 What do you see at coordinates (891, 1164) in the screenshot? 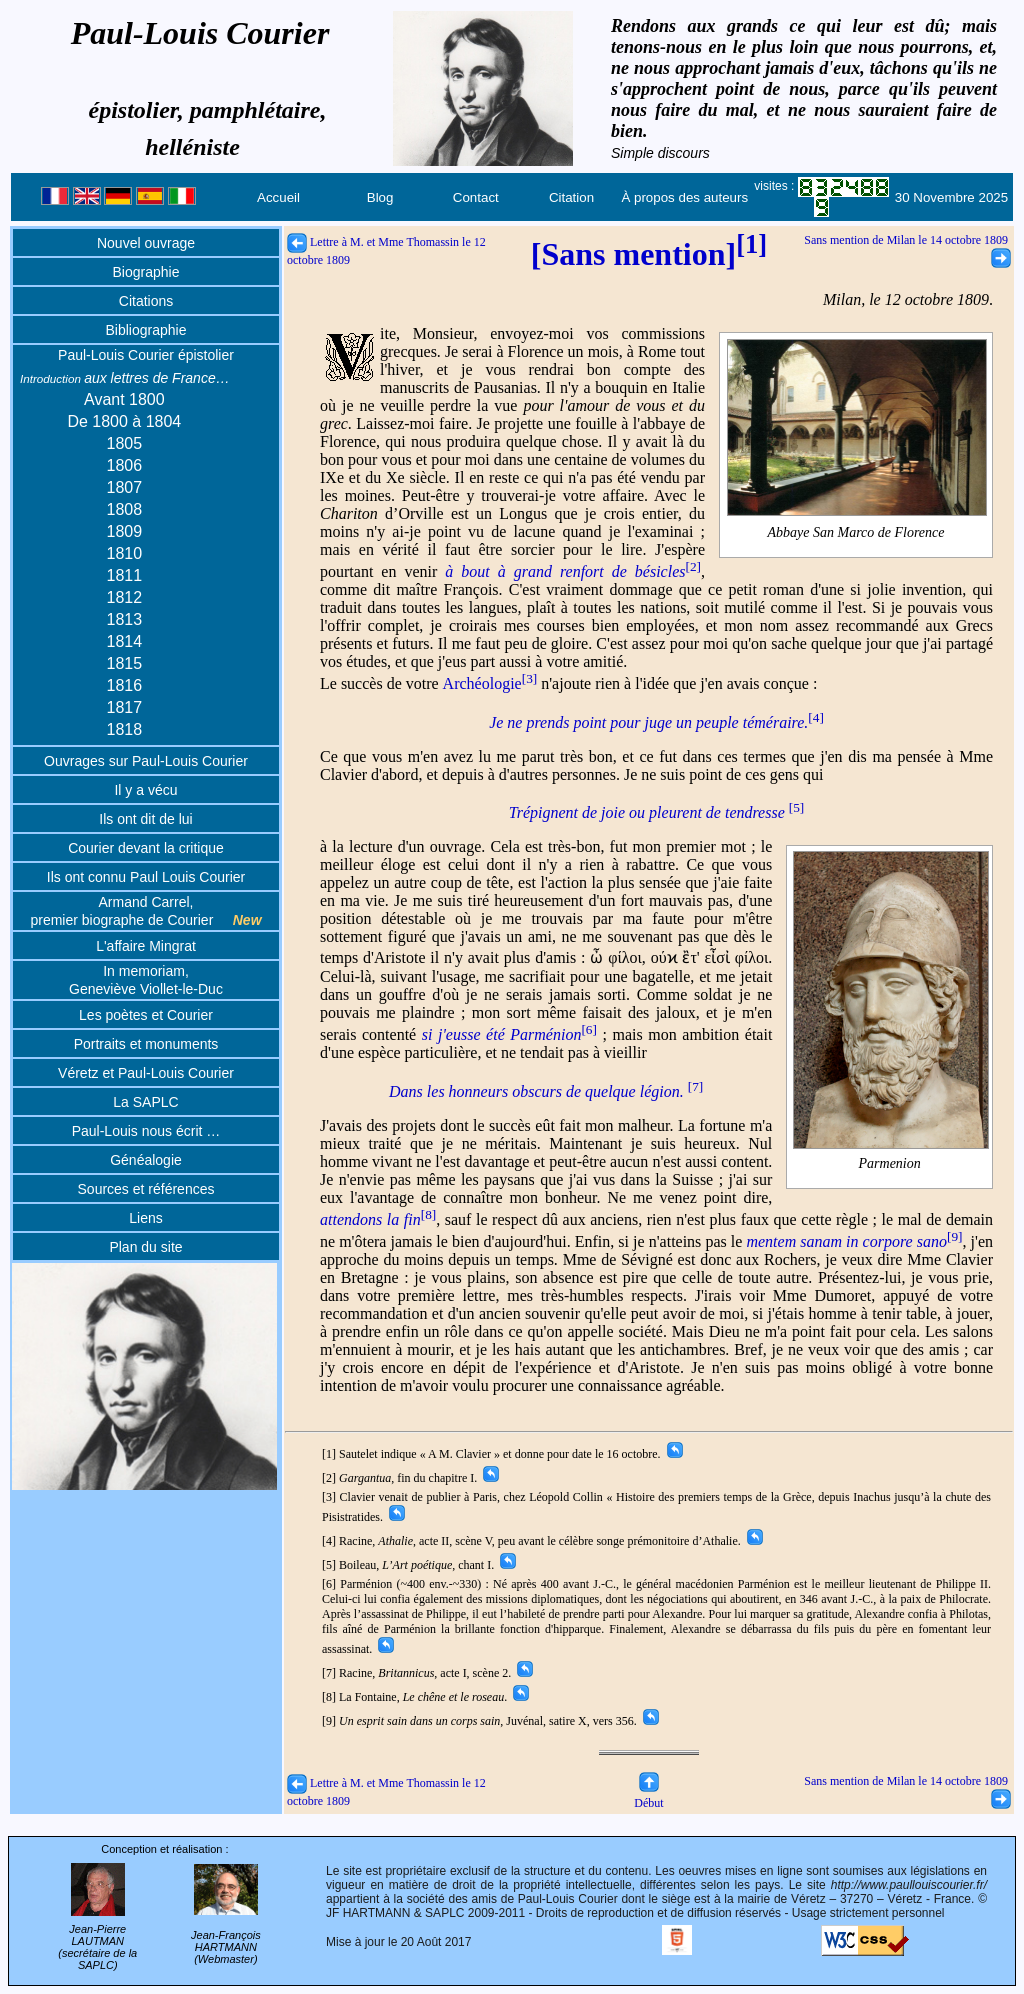
I see `Parmenion` at bounding box center [891, 1164].